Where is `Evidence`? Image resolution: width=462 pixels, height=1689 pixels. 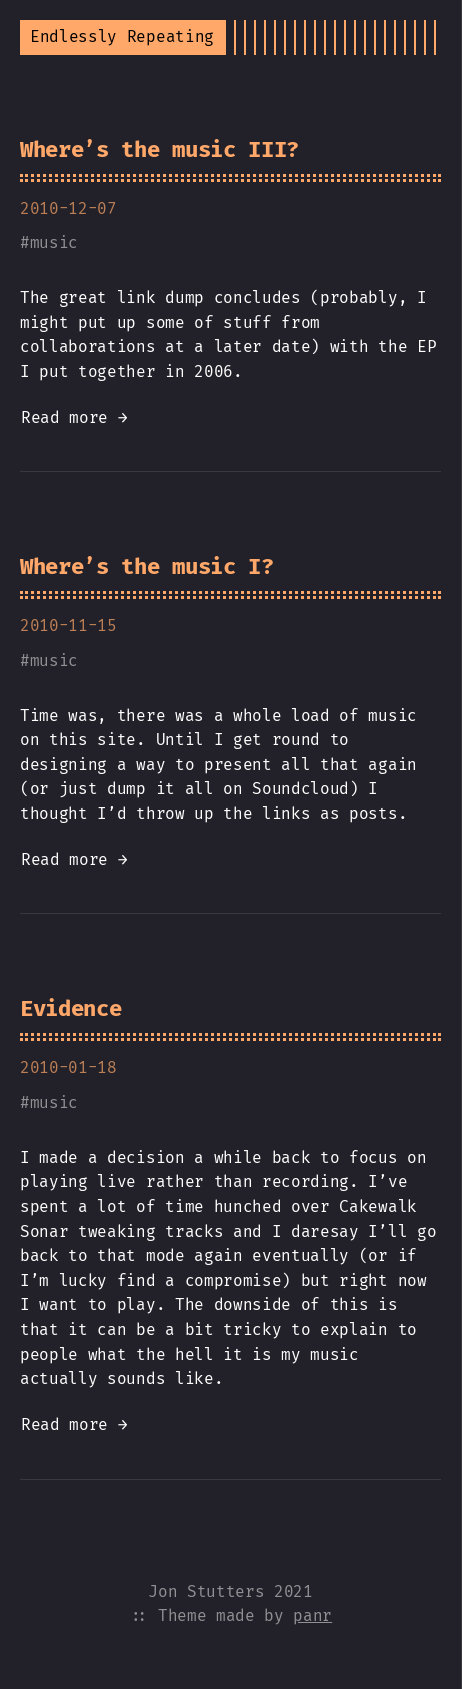 Evidence is located at coordinates (70, 1008).